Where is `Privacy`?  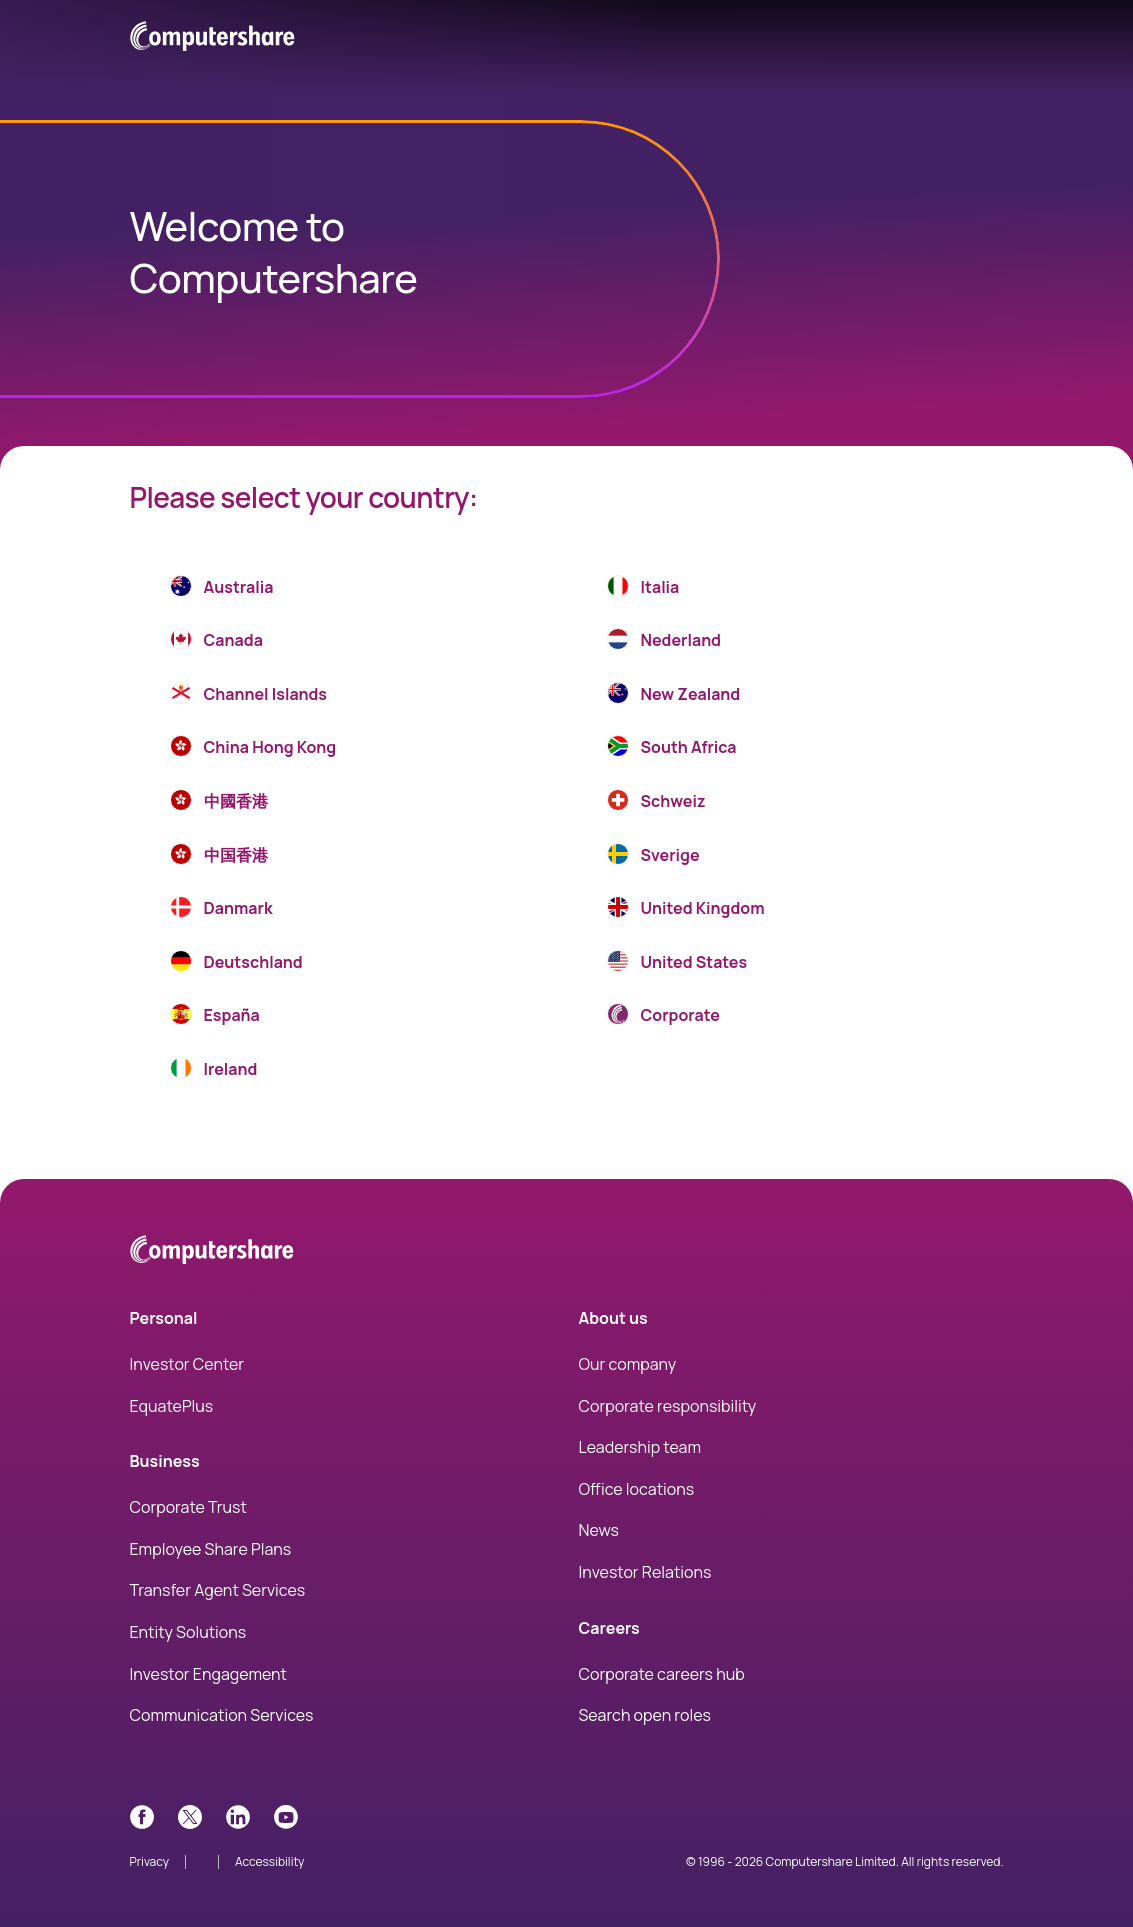 Privacy is located at coordinates (150, 1861).